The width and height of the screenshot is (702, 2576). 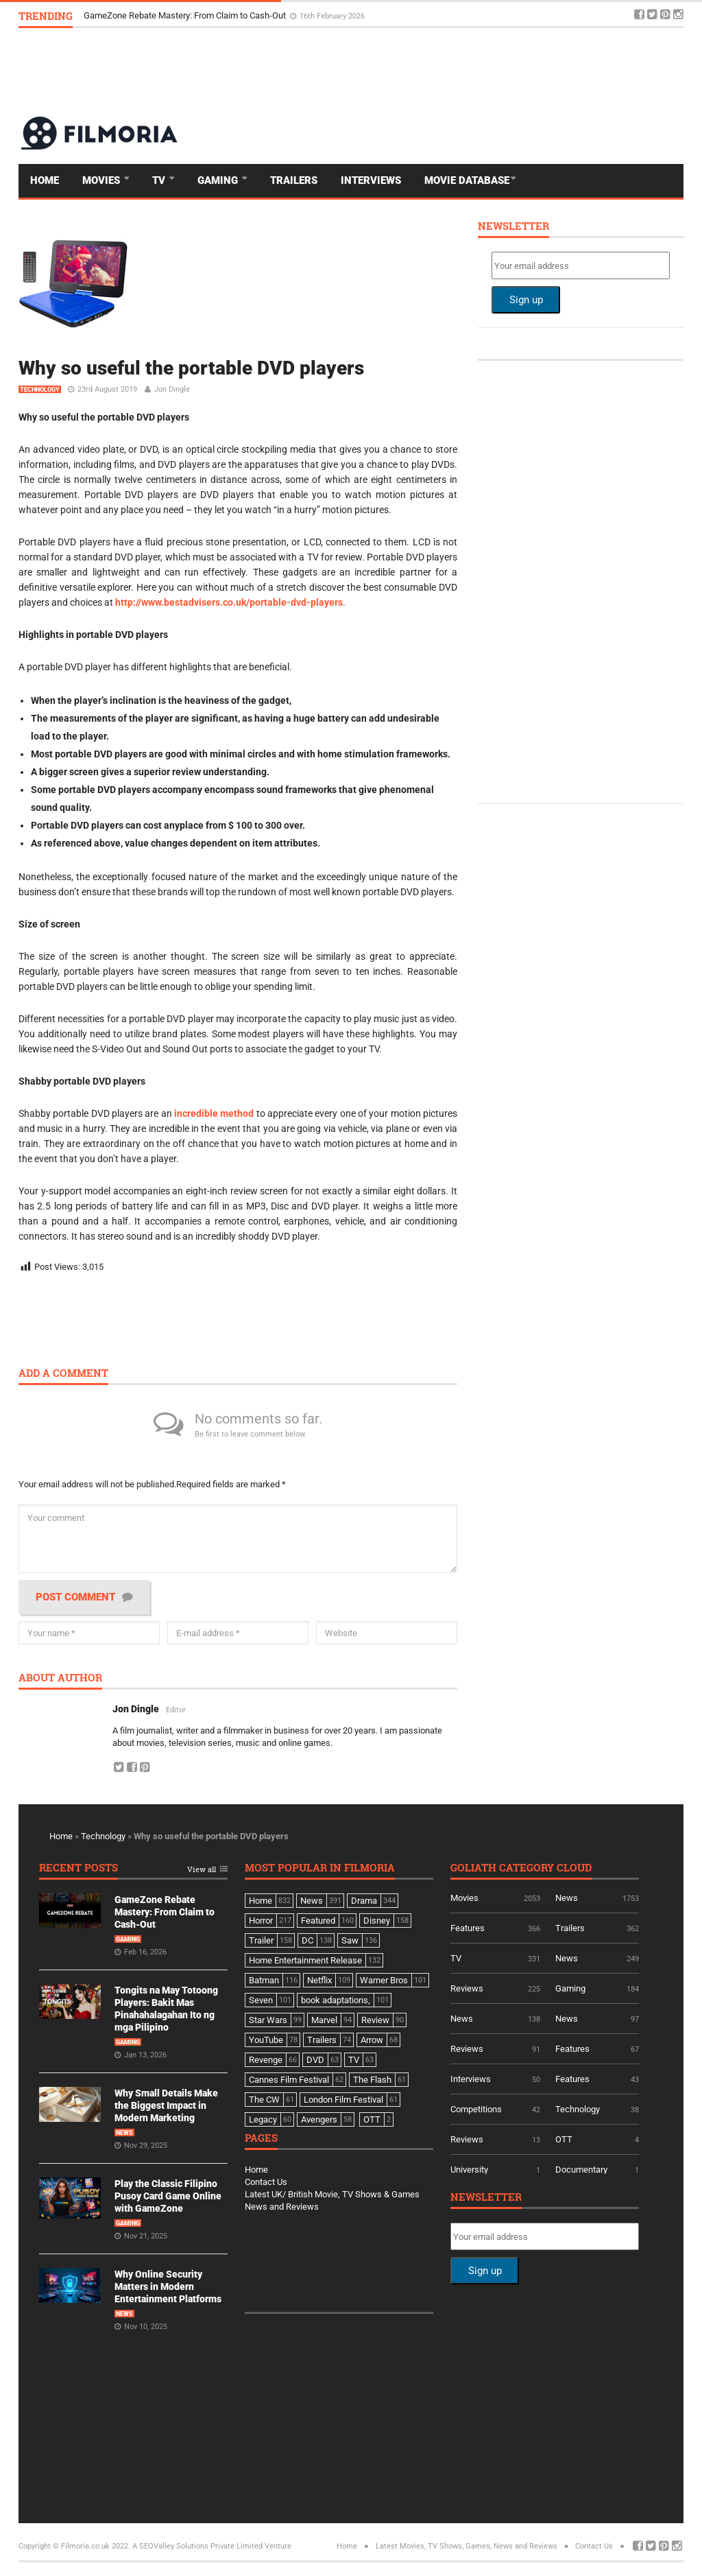 I want to click on [Advertisement], so click(x=433, y=71).